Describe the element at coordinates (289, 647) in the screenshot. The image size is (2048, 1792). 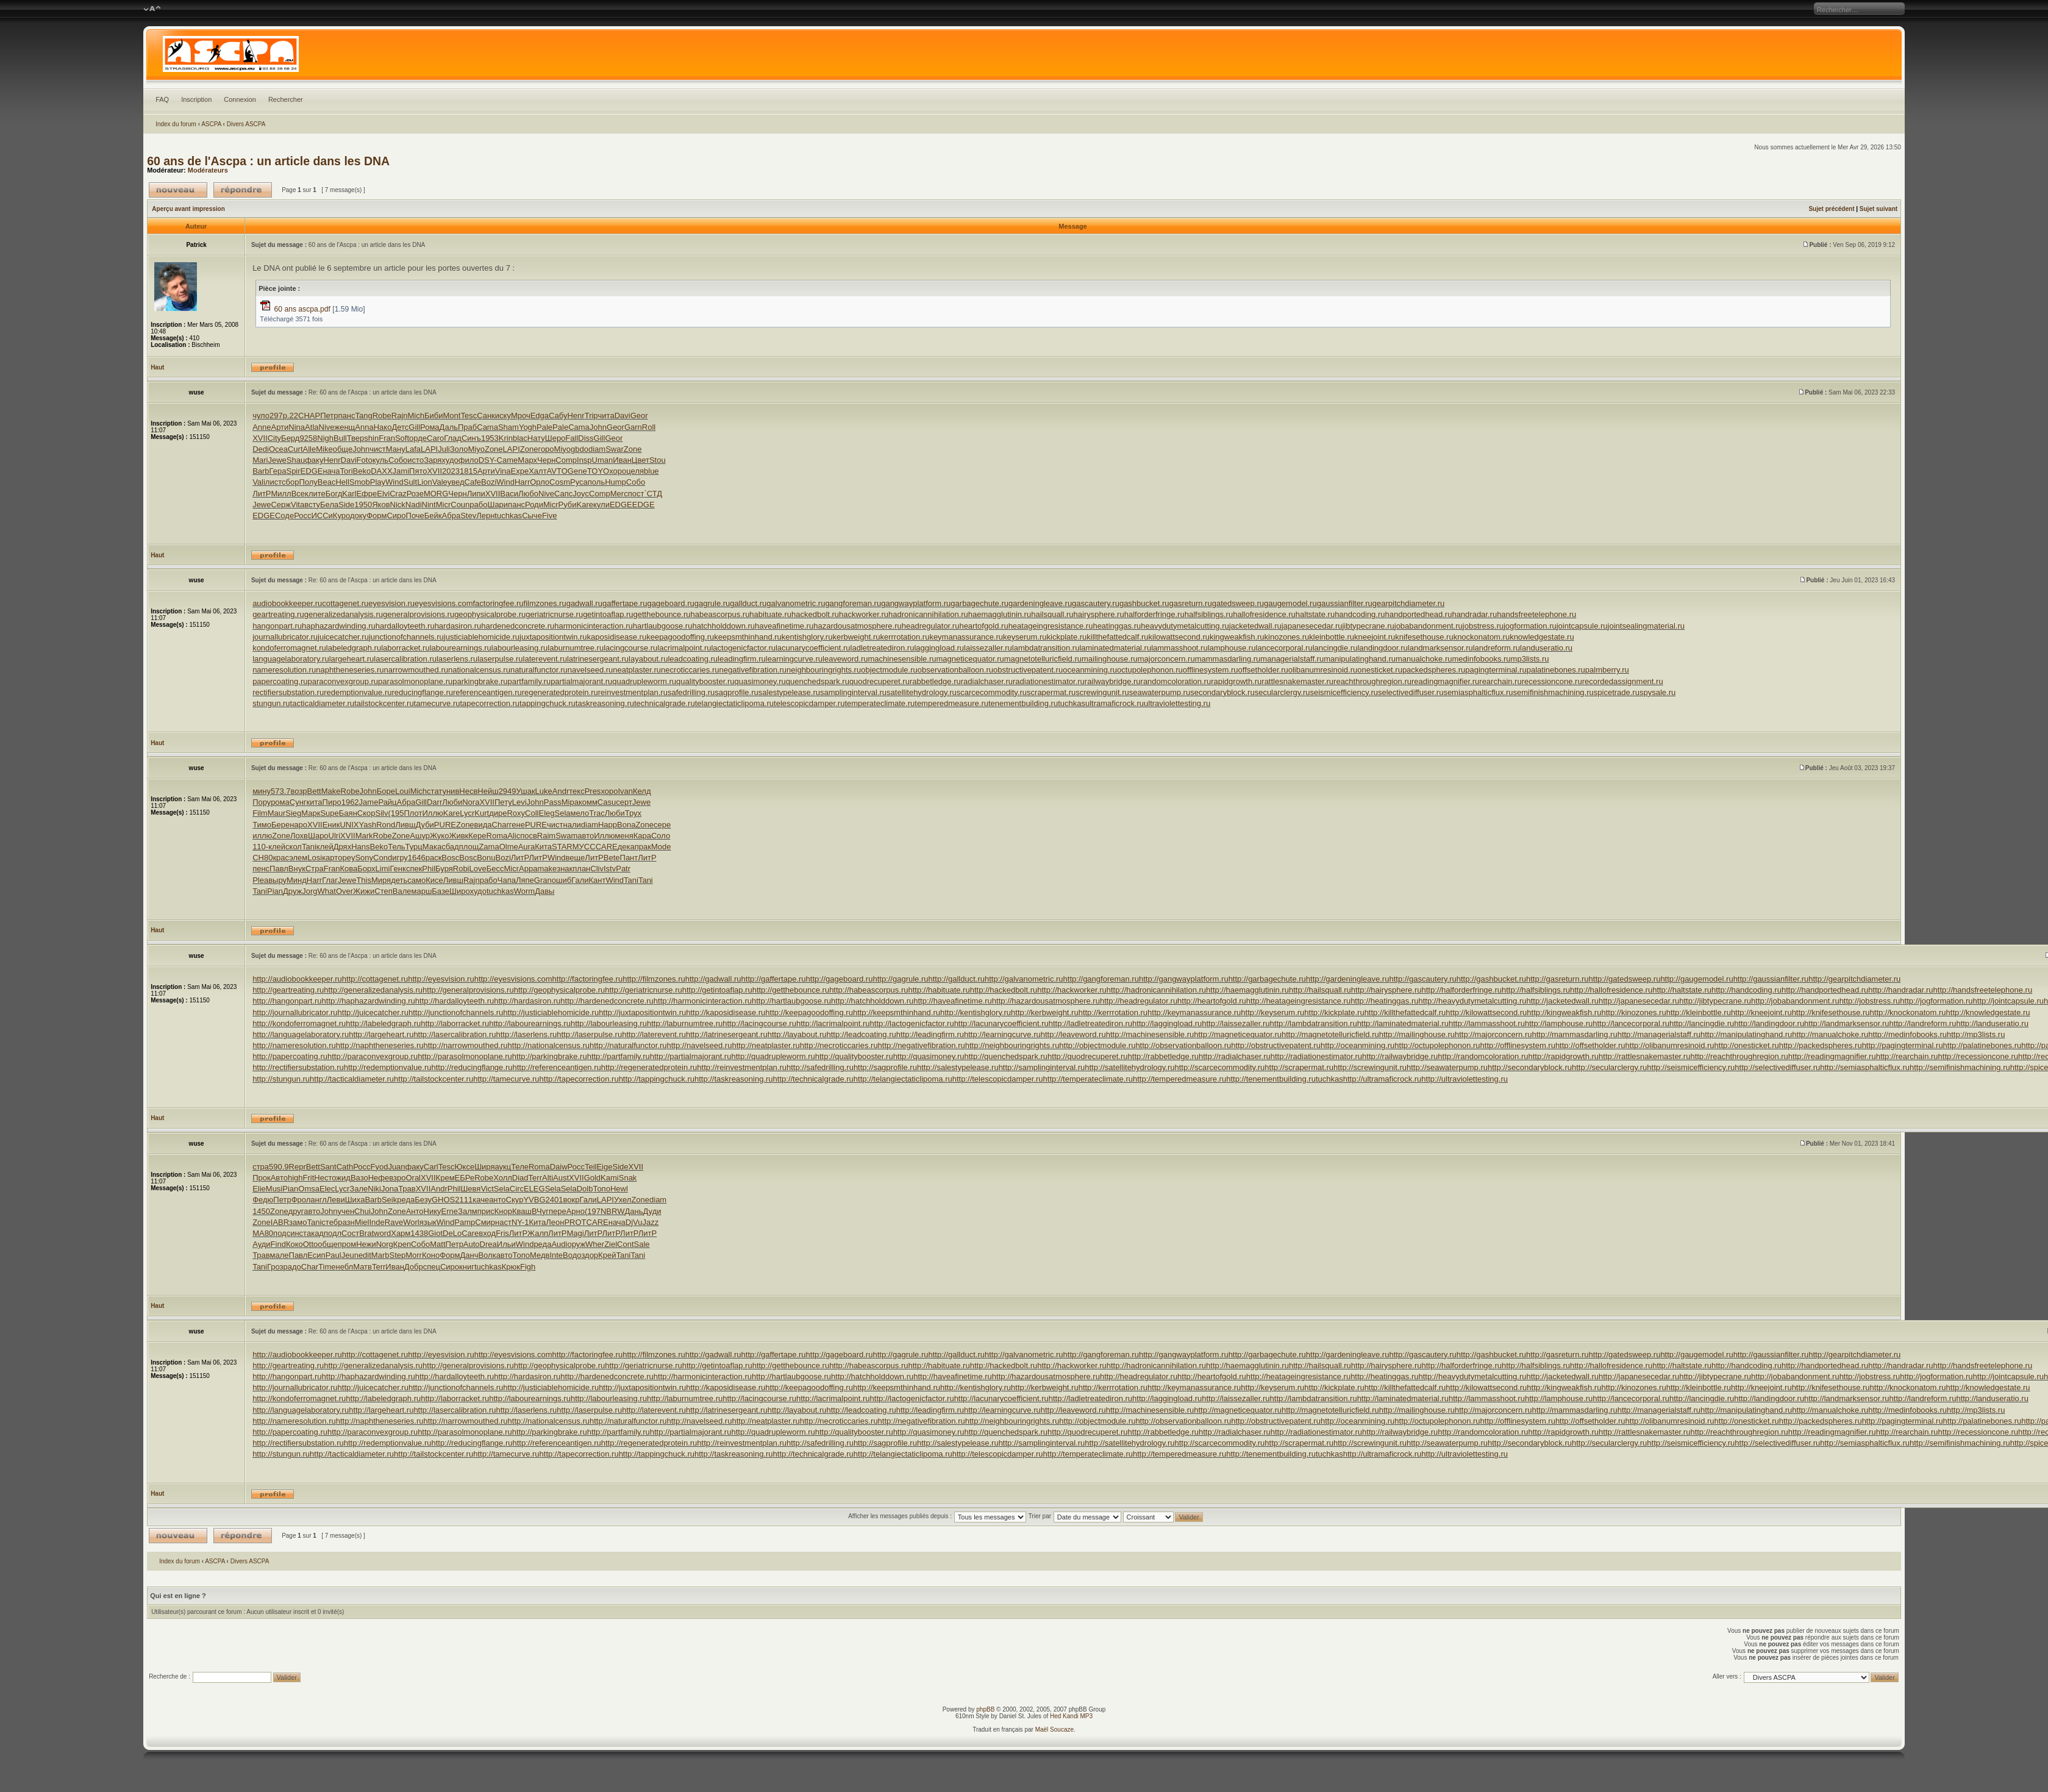
I see `kondoferromagnet.ru` at that location.